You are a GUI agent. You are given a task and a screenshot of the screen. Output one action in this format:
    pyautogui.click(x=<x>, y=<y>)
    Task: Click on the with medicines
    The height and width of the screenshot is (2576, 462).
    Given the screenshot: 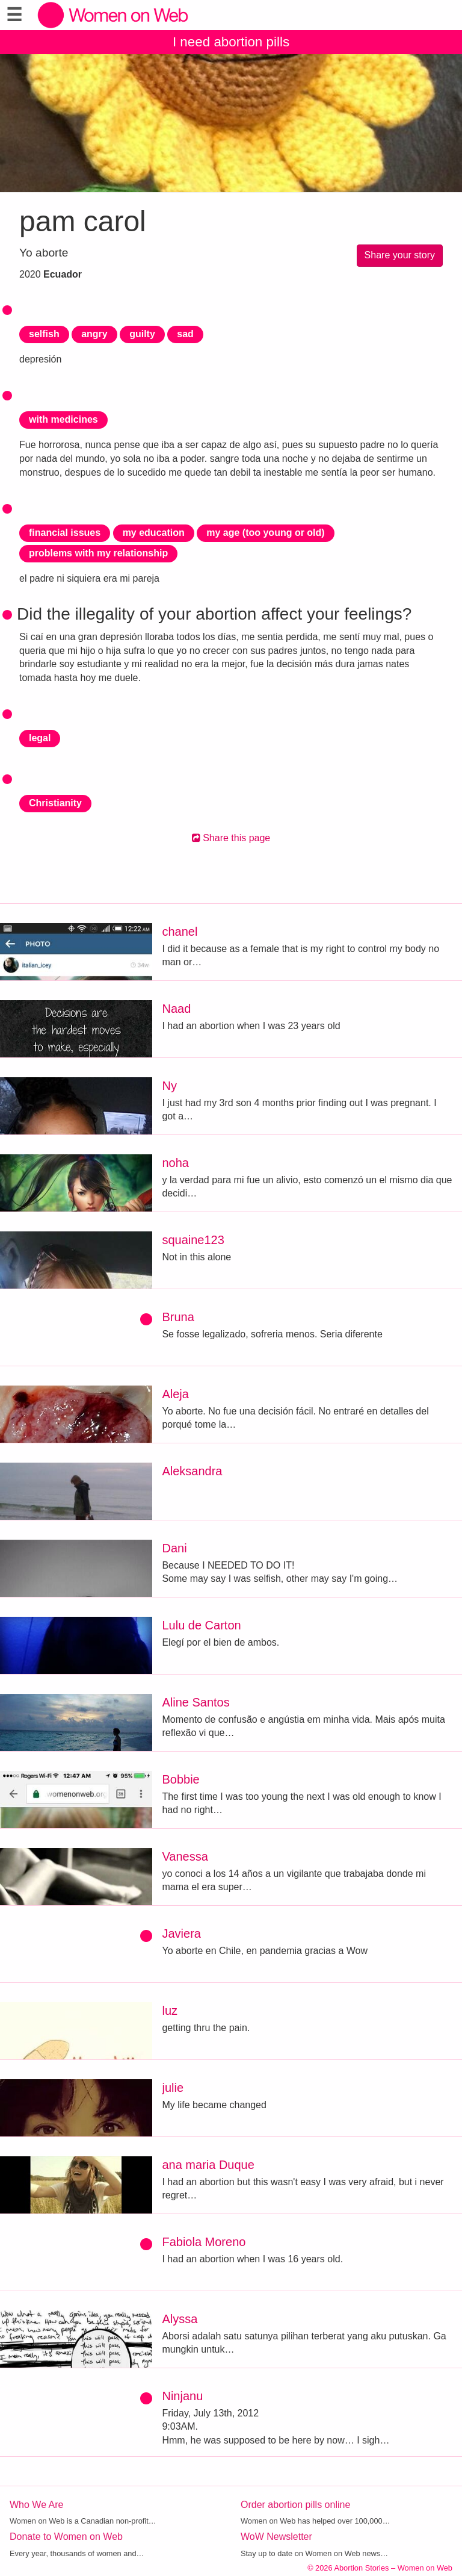 What is the action you would take?
    pyautogui.click(x=63, y=419)
    